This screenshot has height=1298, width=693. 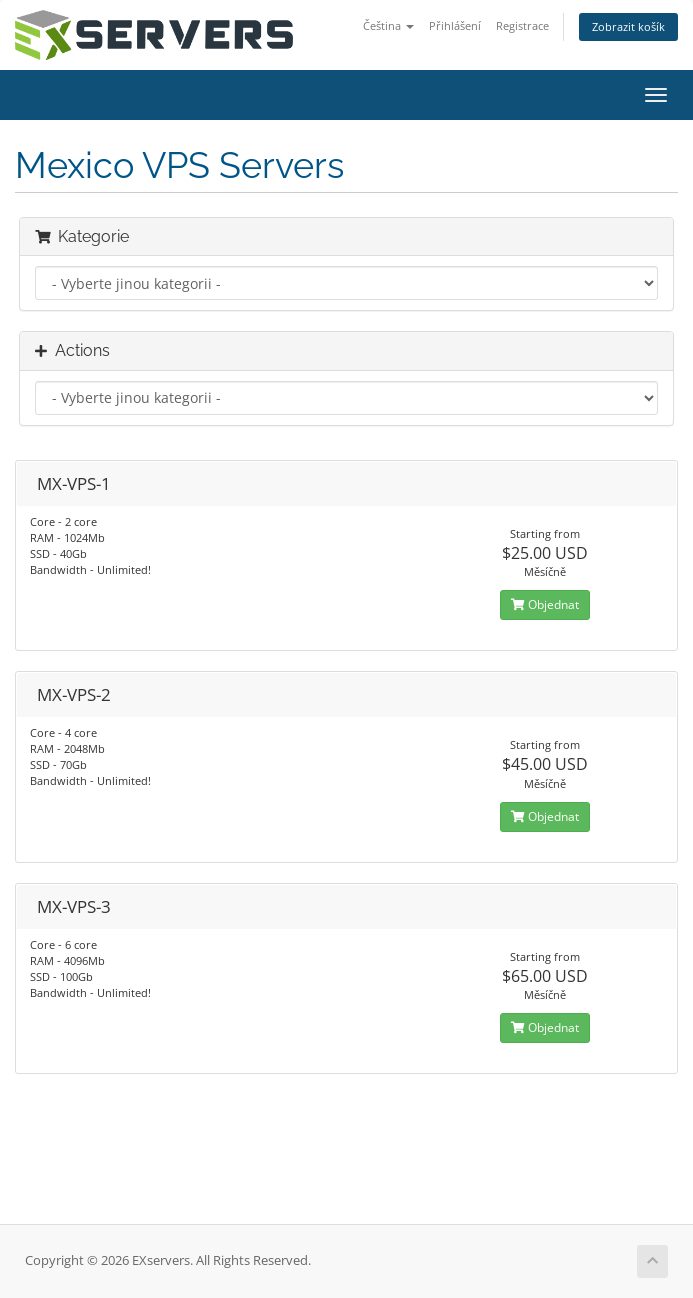 I want to click on Zobrazit košík, so click(x=628, y=26).